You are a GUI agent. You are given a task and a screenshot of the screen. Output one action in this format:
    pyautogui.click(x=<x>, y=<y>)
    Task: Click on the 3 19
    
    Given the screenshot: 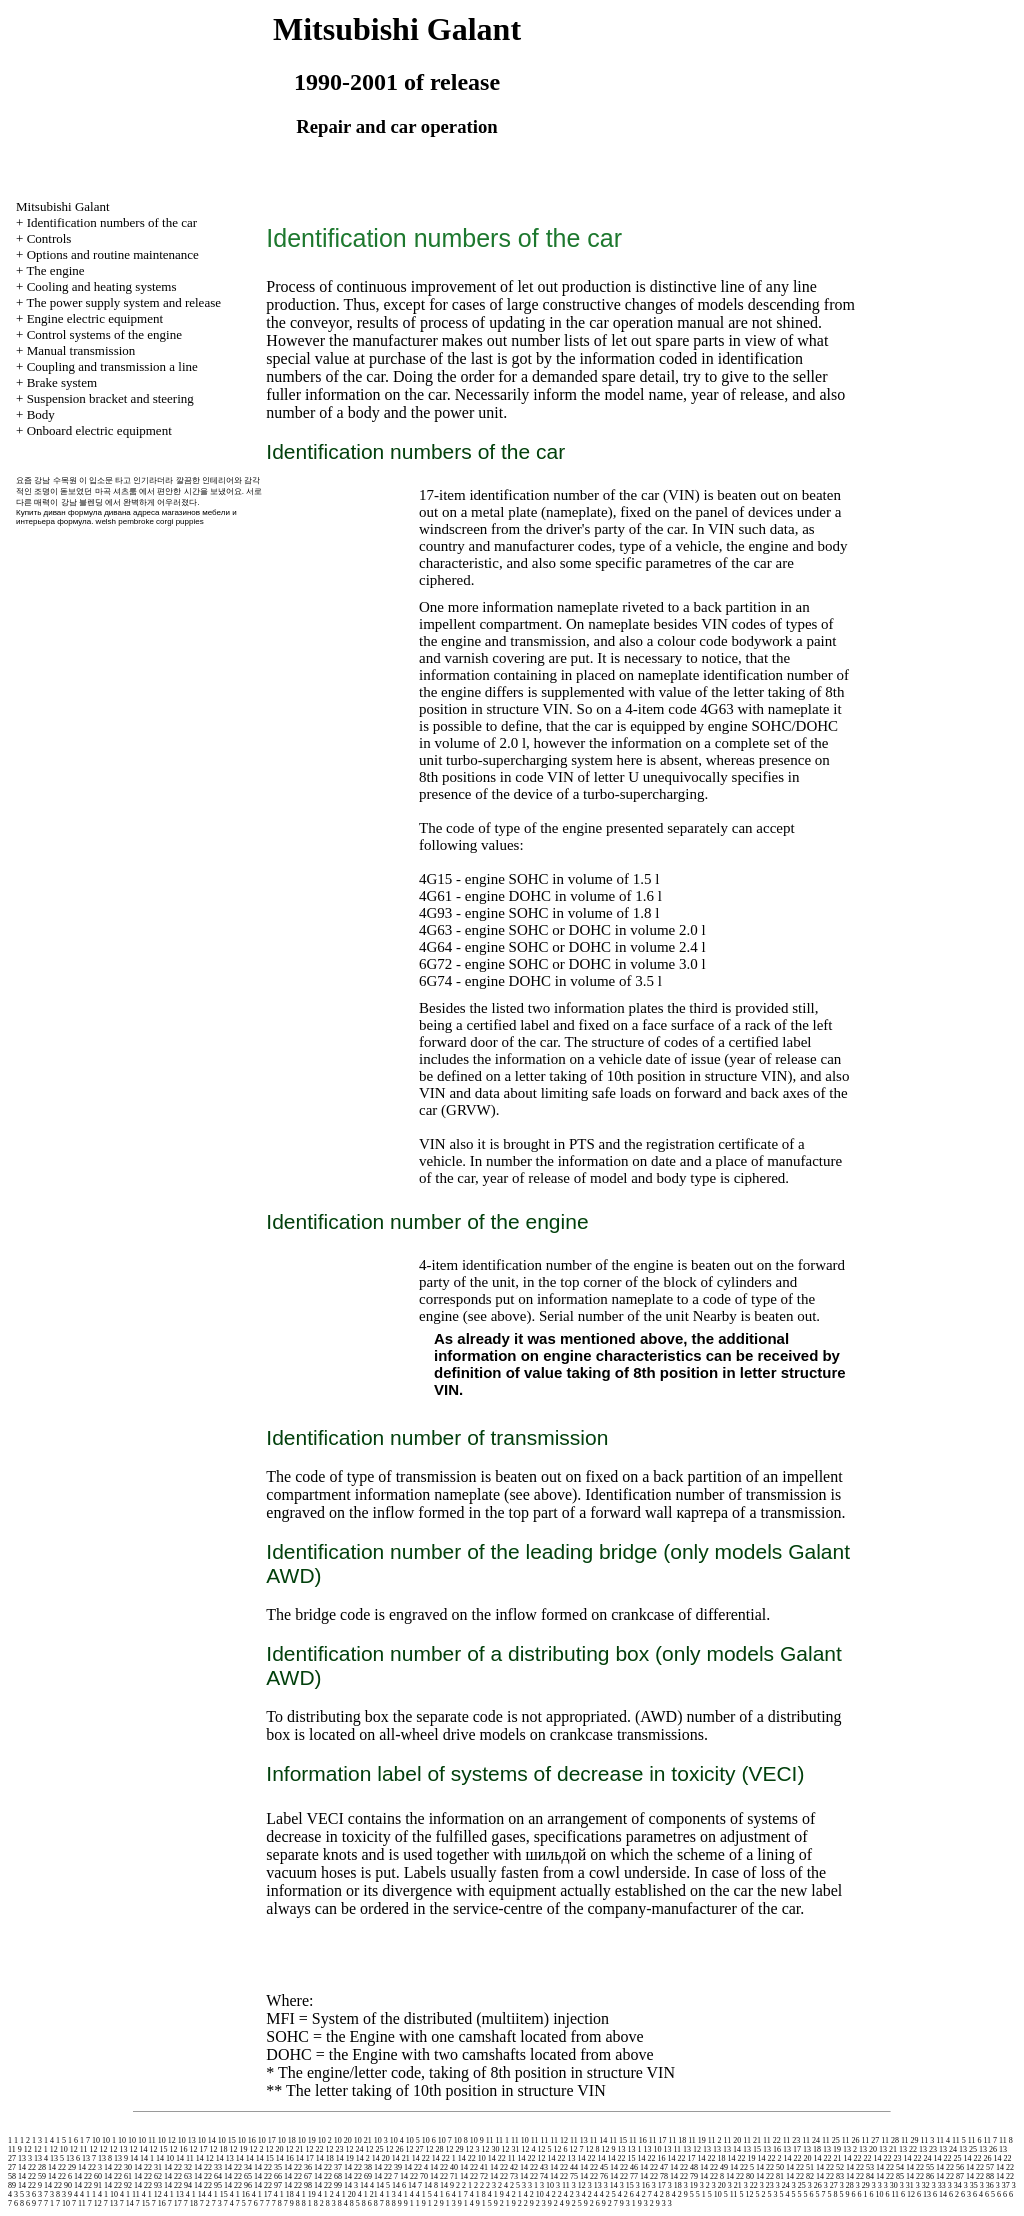 What is the action you would take?
    pyautogui.click(x=691, y=2185)
    